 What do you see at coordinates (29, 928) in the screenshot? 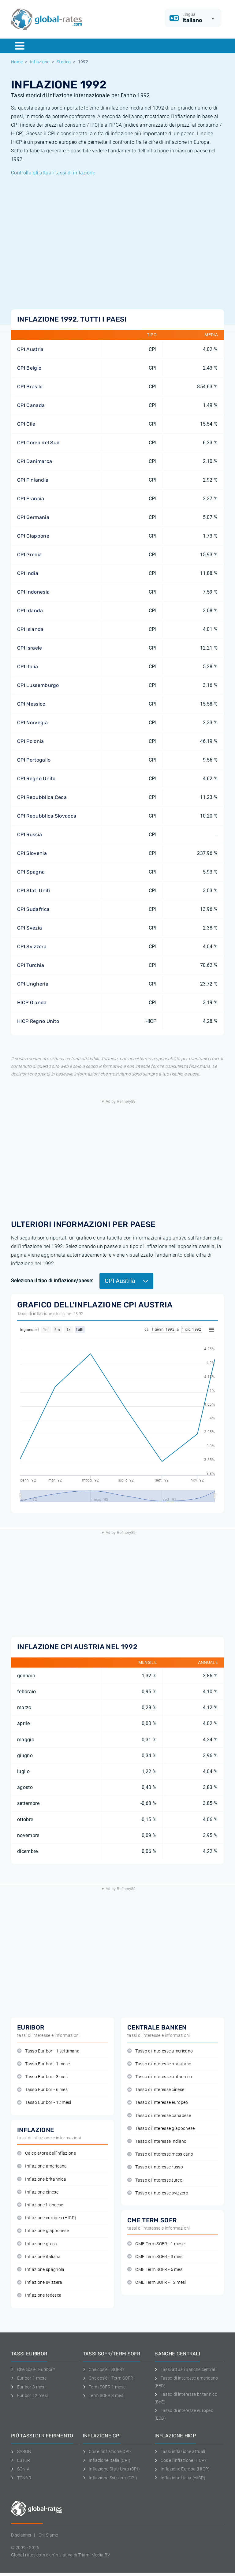
I see `CPI Svezia` at bounding box center [29, 928].